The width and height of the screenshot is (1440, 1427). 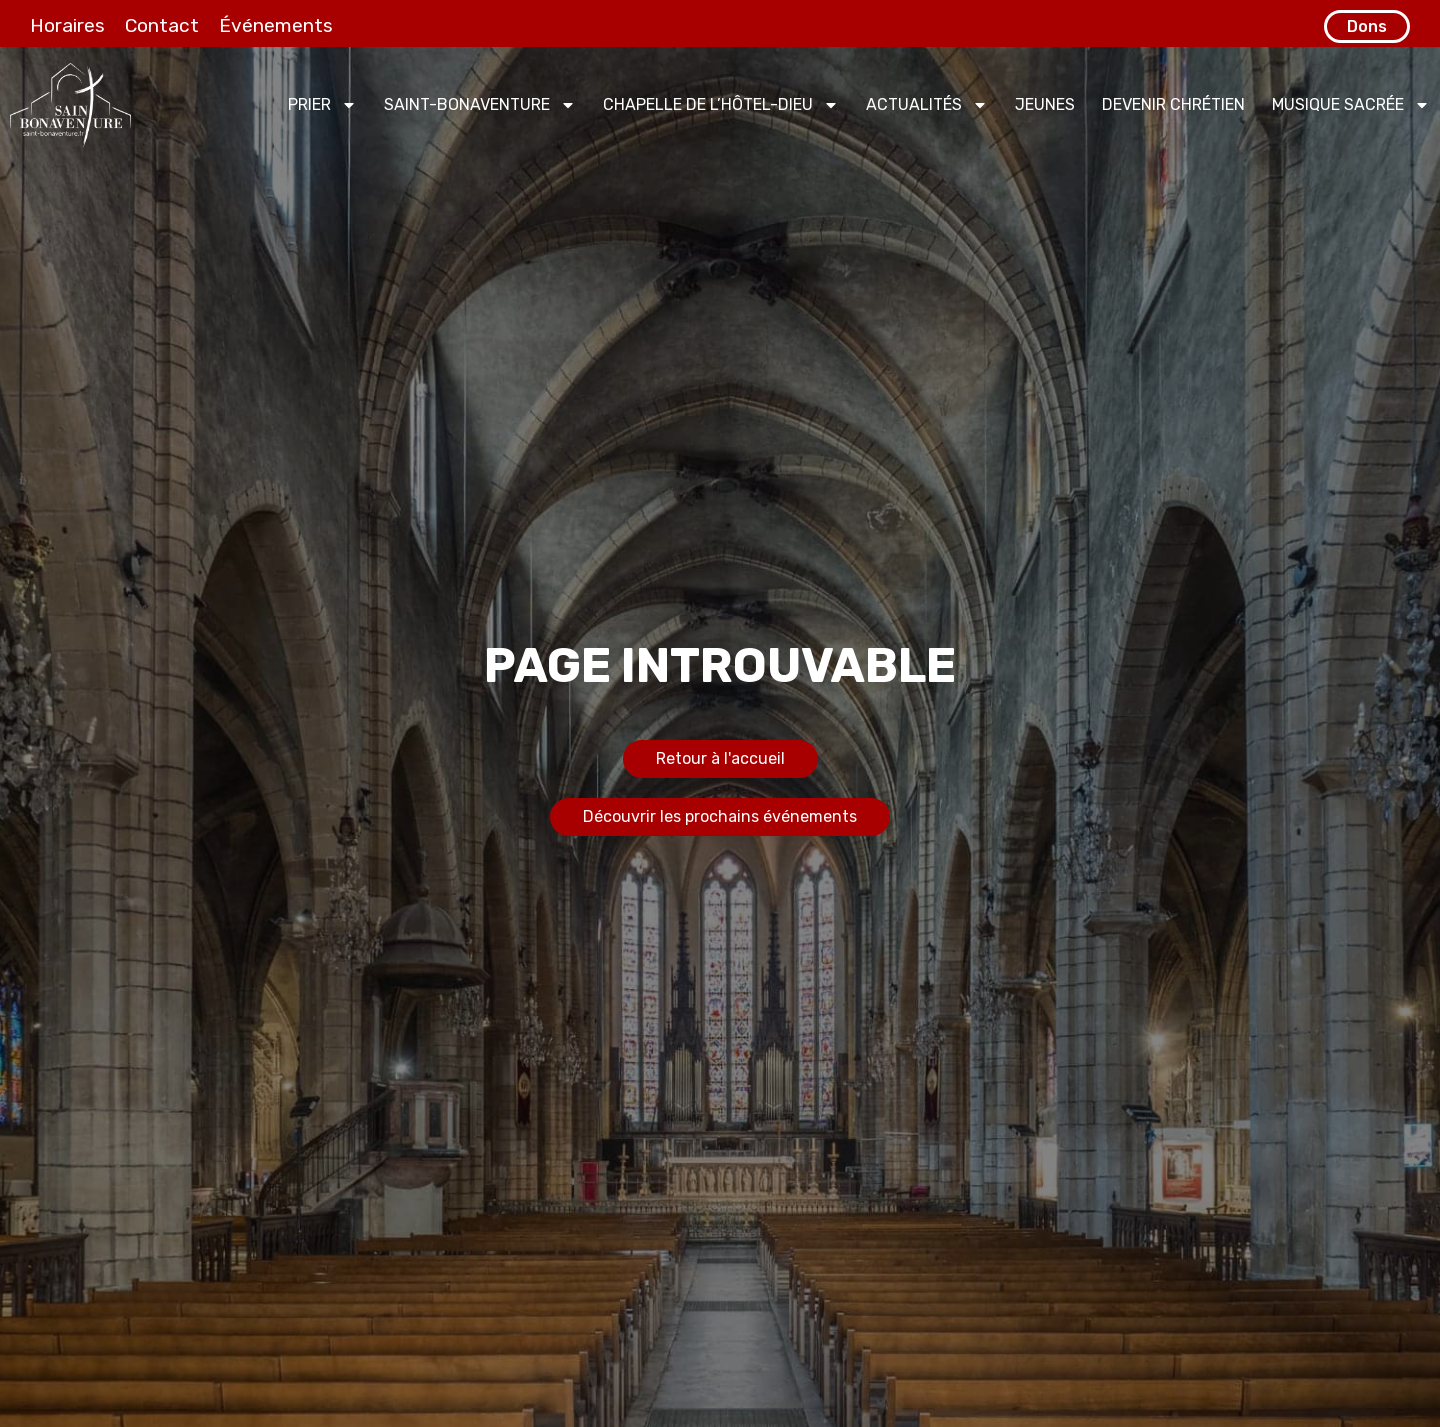 What do you see at coordinates (1045, 104) in the screenshot?
I see `Jeunes` at bounding box center [1045, 104].